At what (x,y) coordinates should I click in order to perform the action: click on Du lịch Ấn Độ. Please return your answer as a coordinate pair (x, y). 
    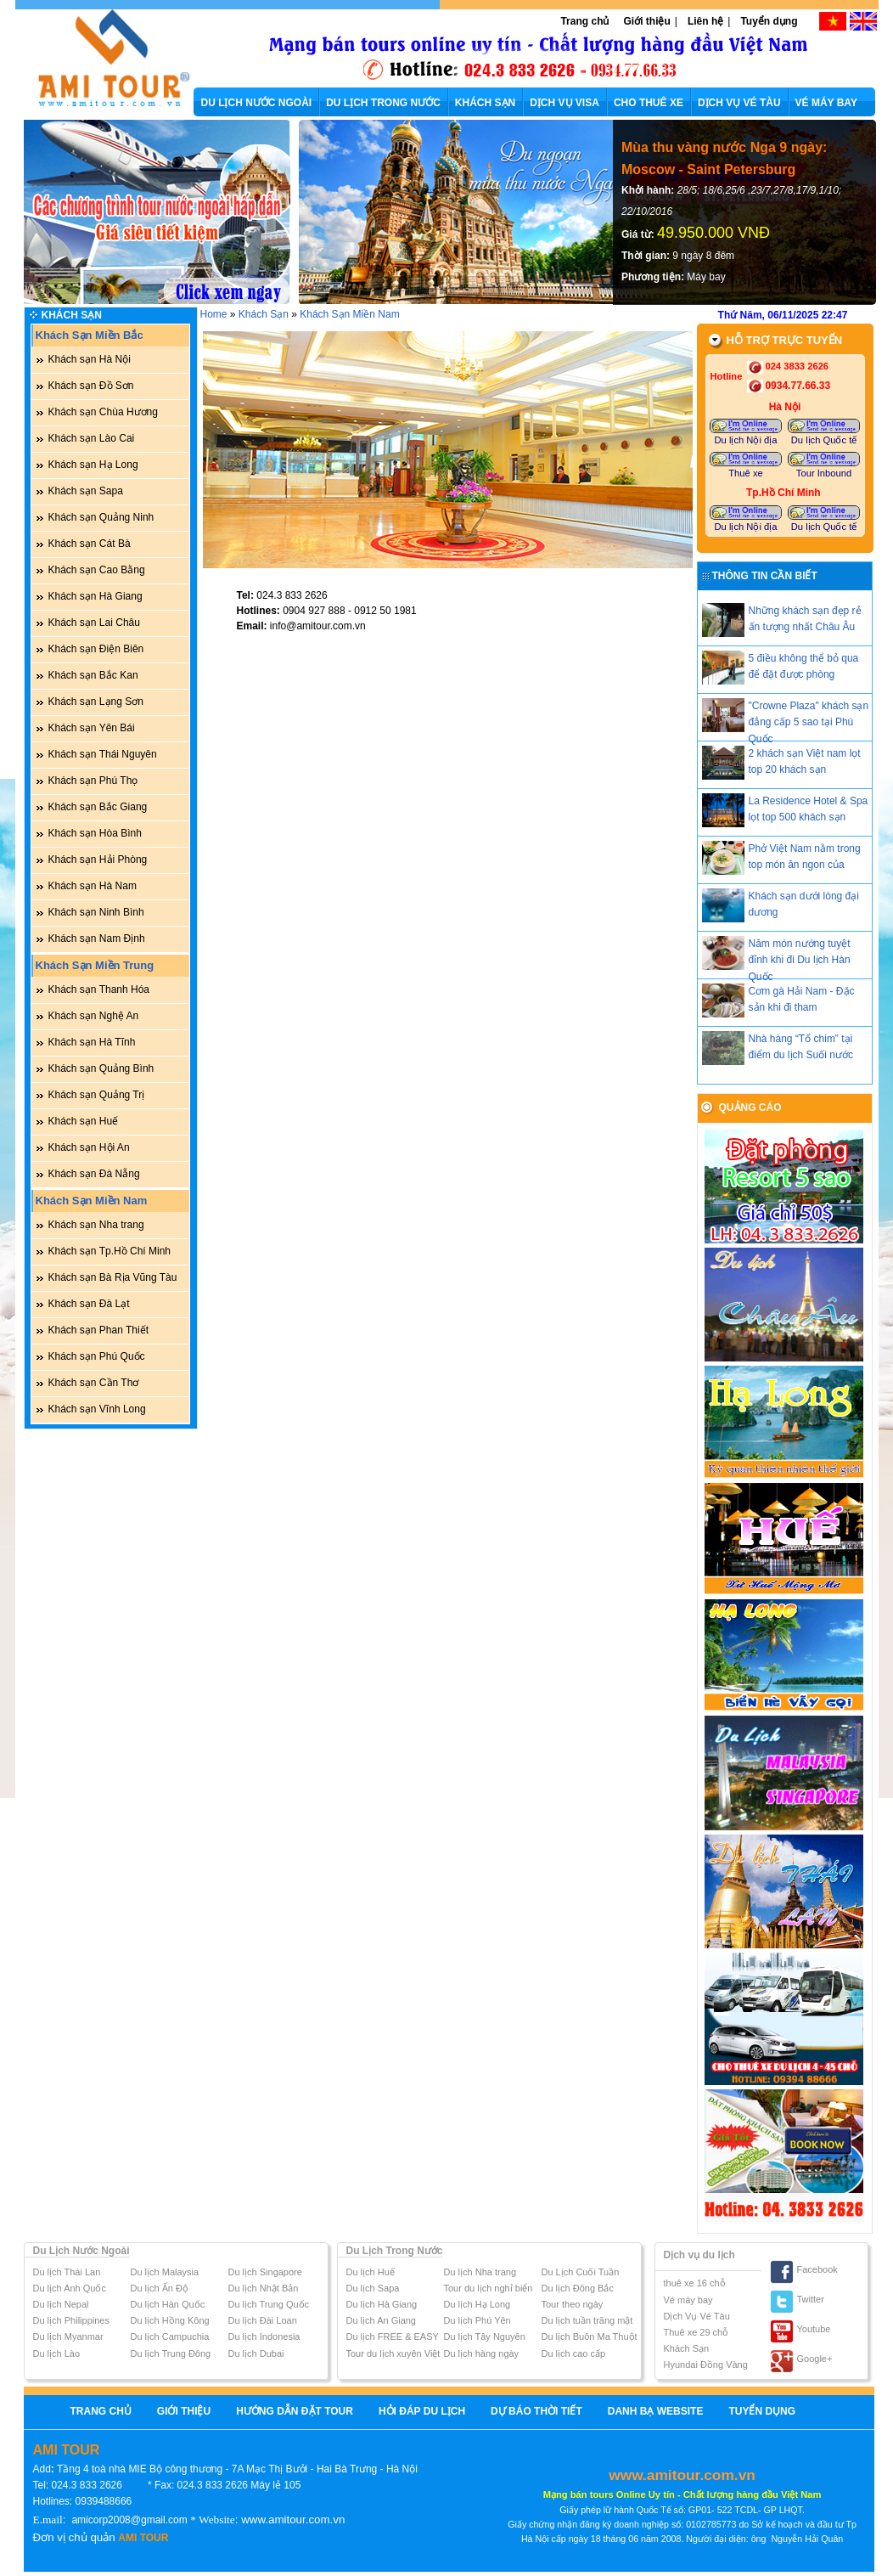
    Looking at the image, I should click on (159, 2288).